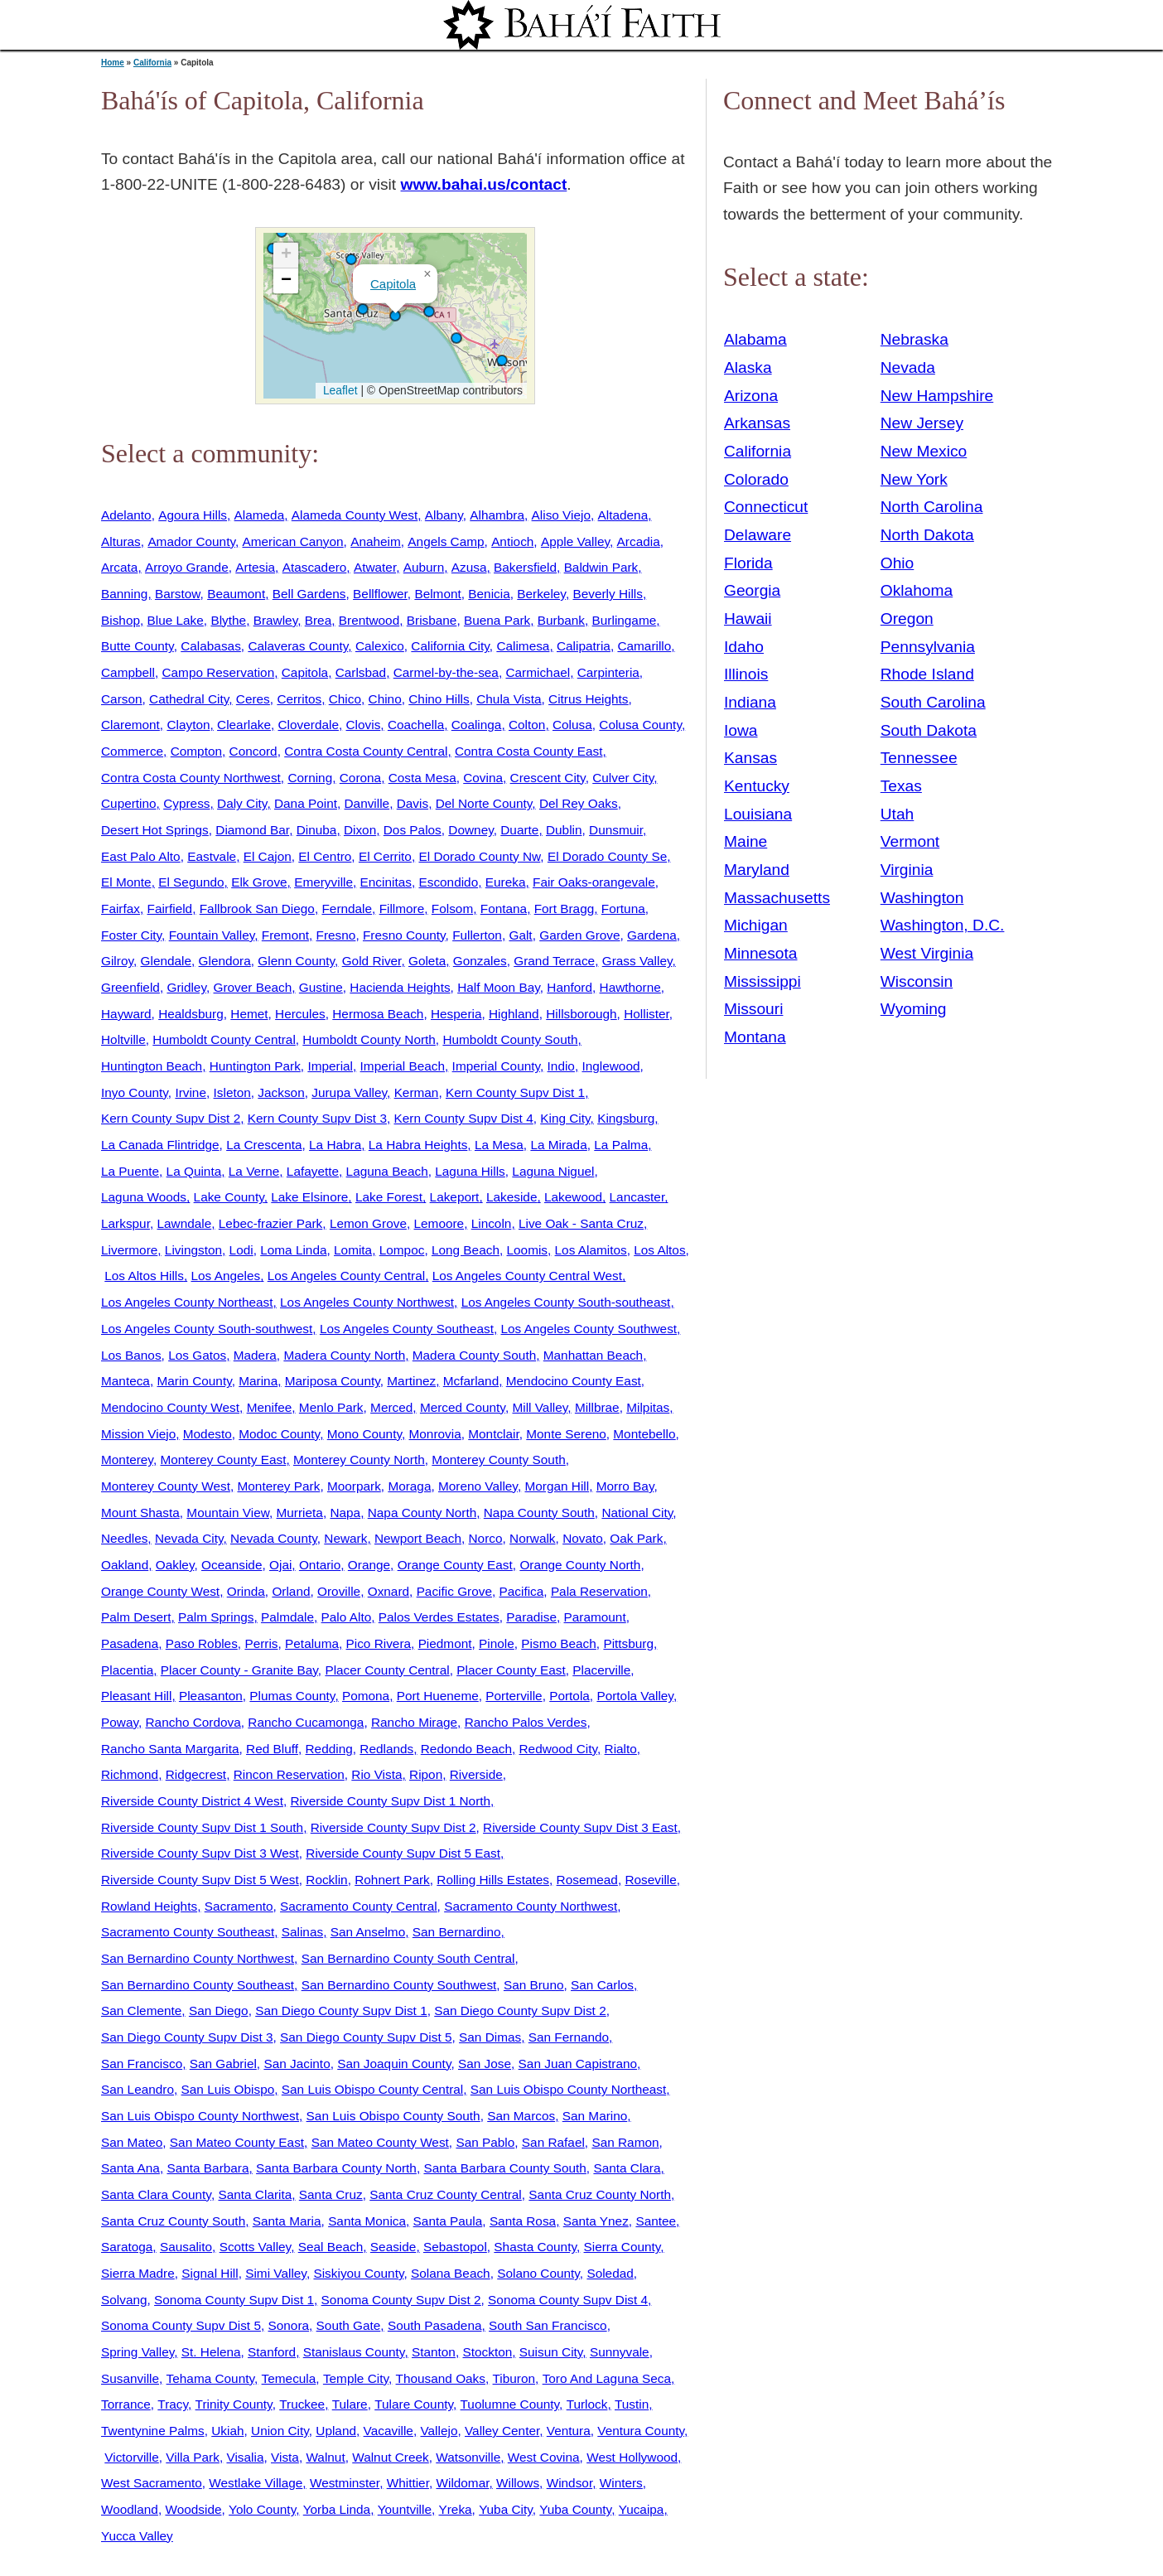 This screenshot has width=1163, height=2576. I want to click on Adelanto, so click(126, 515).